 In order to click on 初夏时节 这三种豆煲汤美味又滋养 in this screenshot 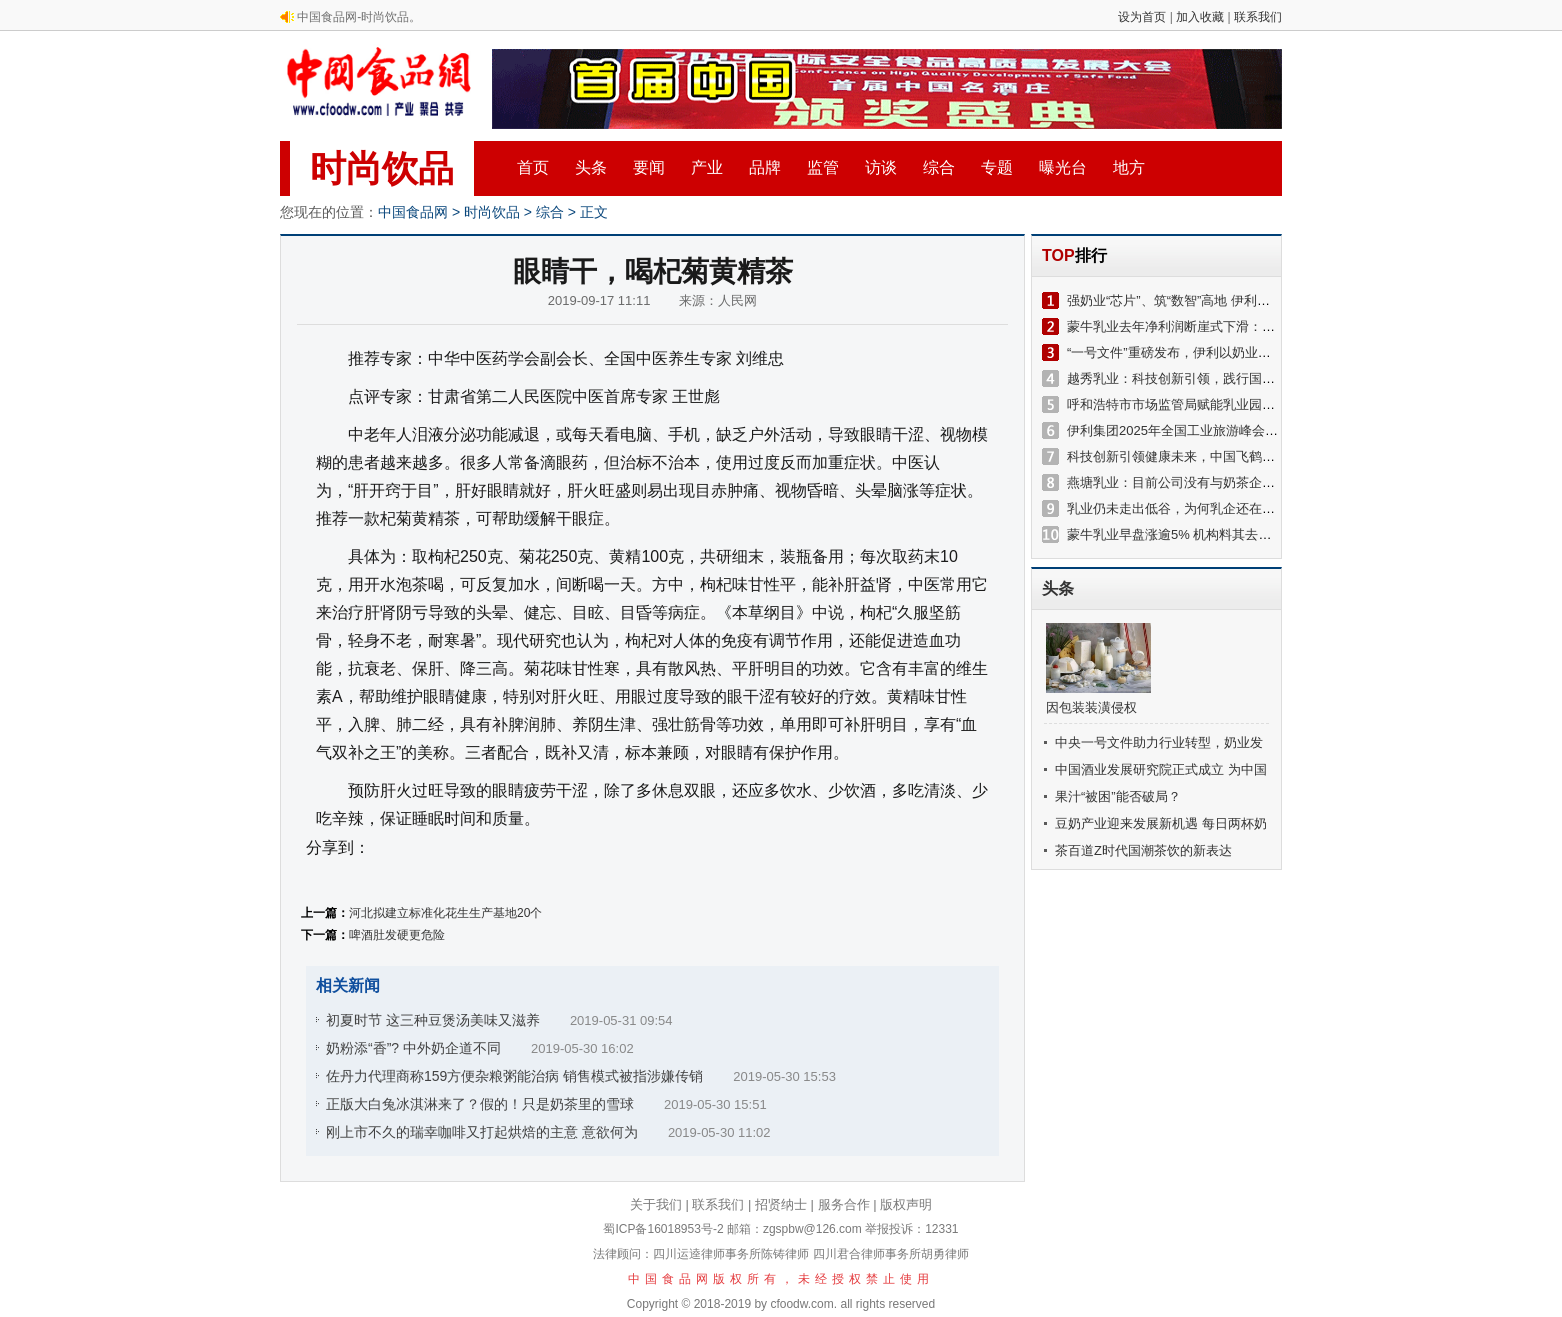, I will do `click(433, 1020)`.